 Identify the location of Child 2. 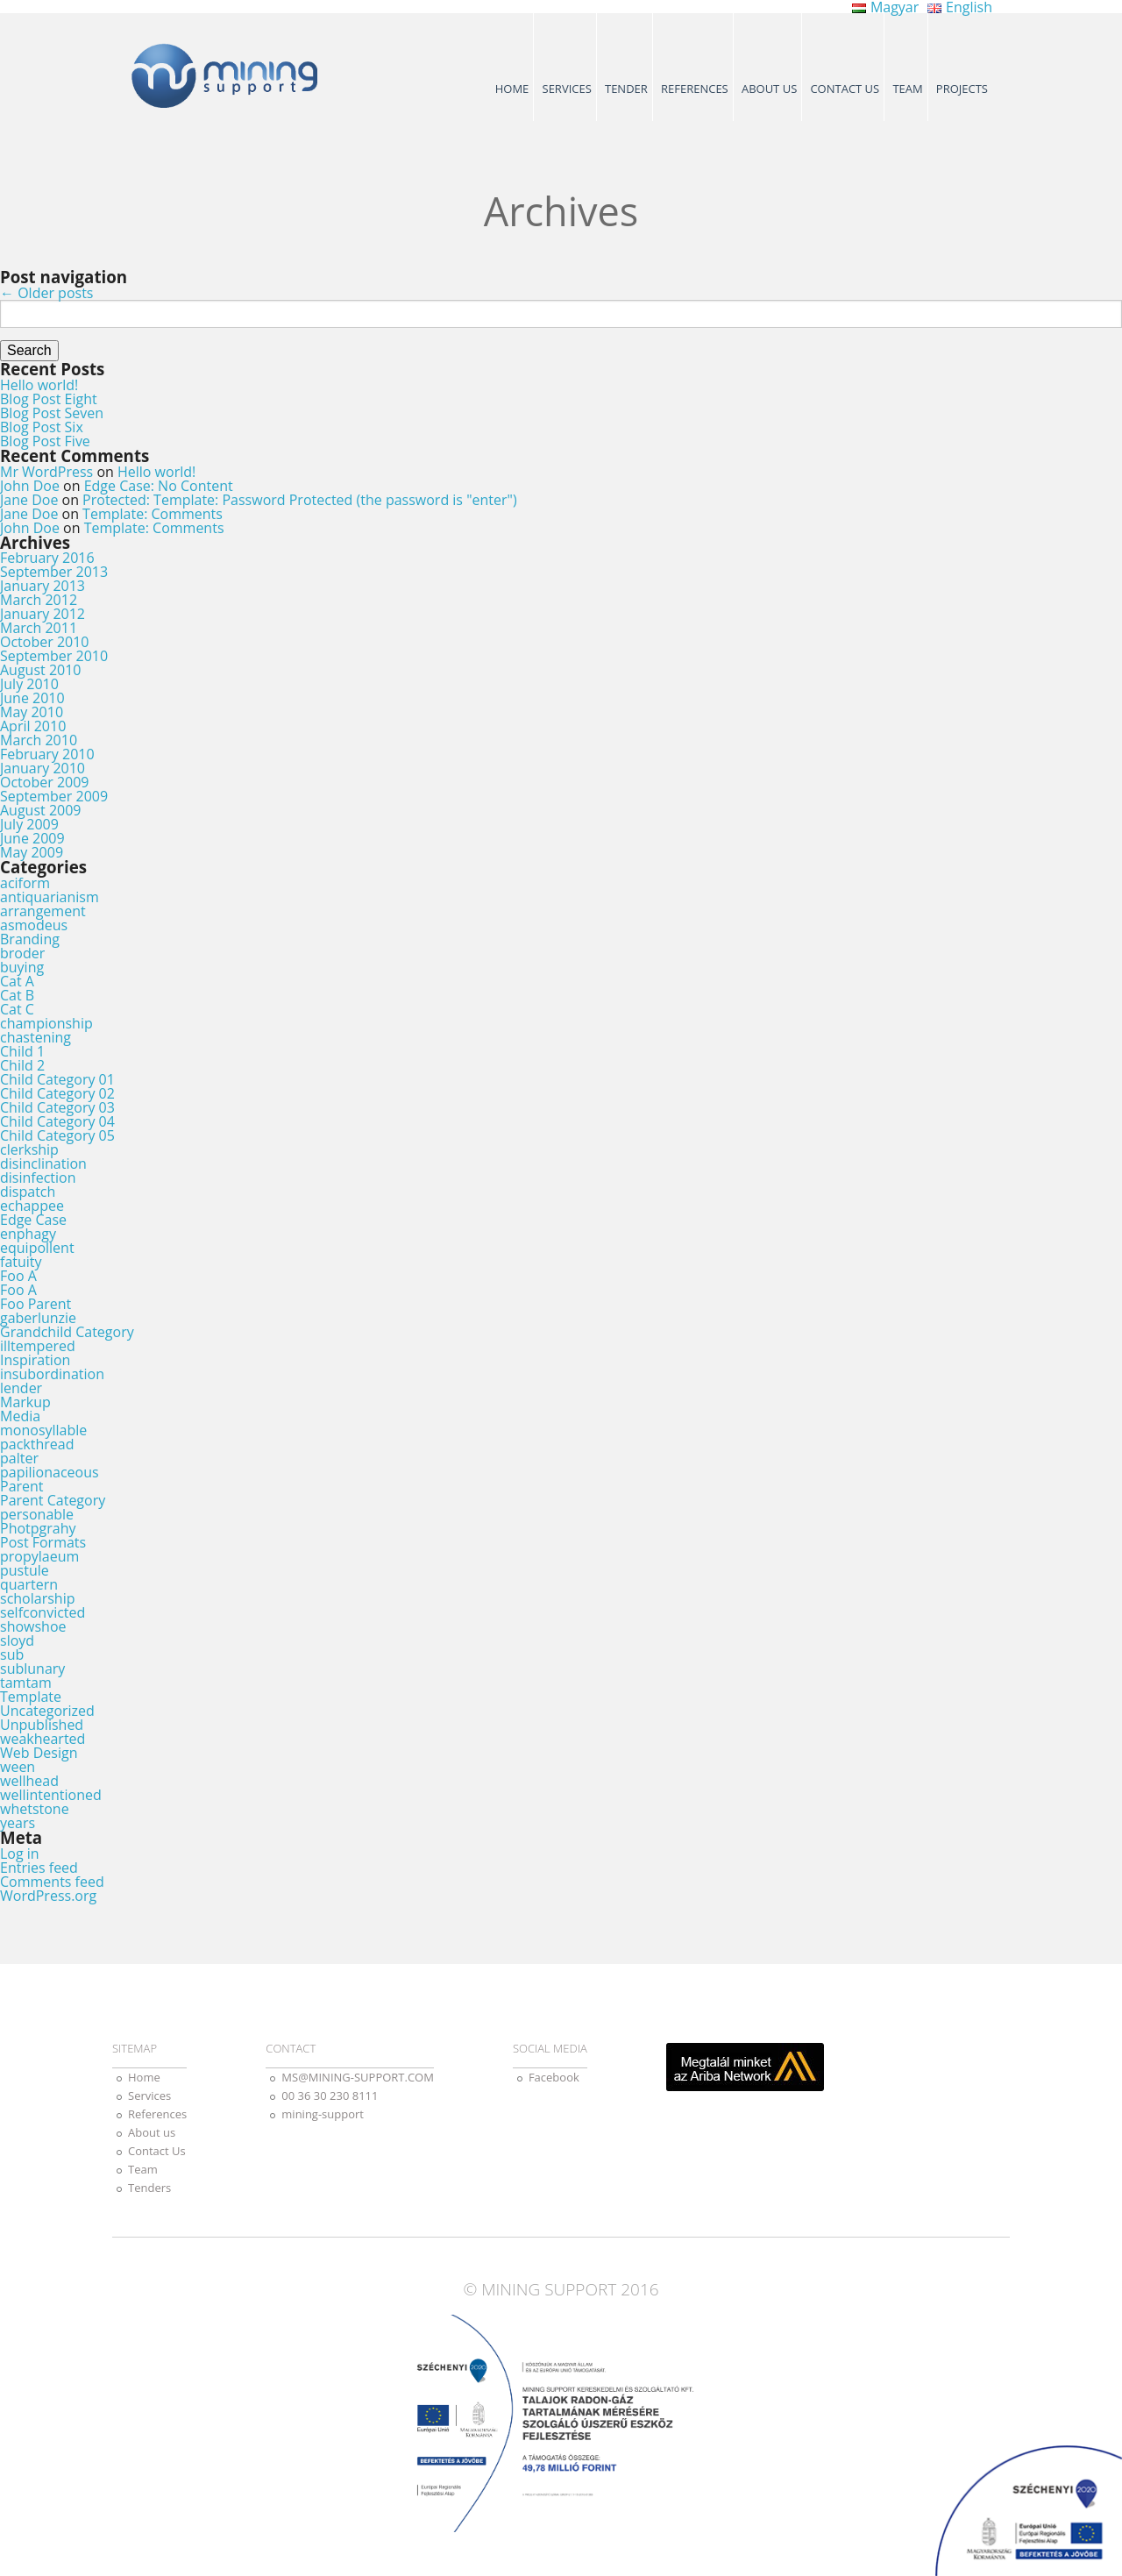
(22, 1065).